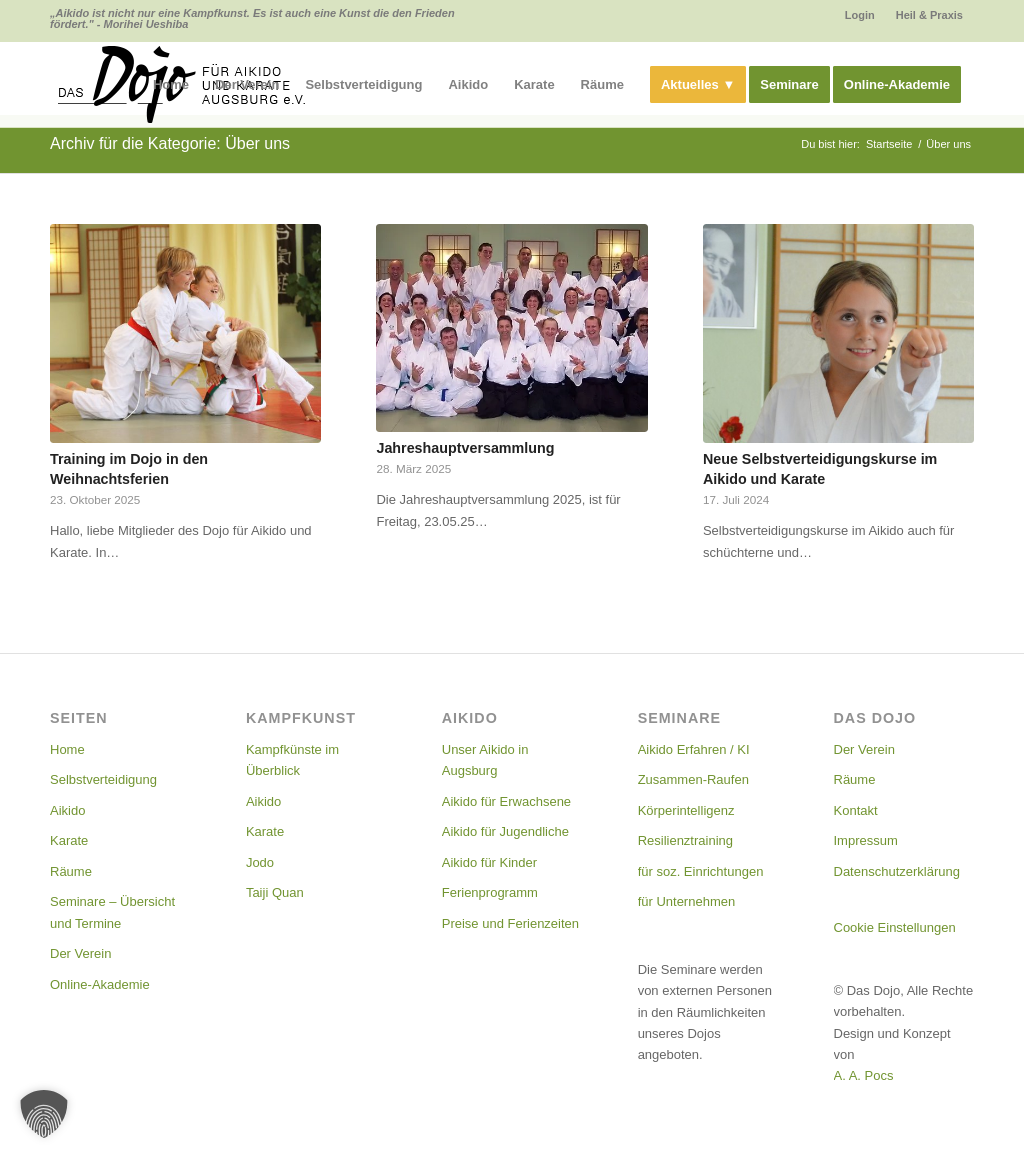 Image resolution: width=1024 pixels, height=1158 pixels. Describe the element at coordinates (67, 810) in the screenshot. I see `Aikido` at that location.